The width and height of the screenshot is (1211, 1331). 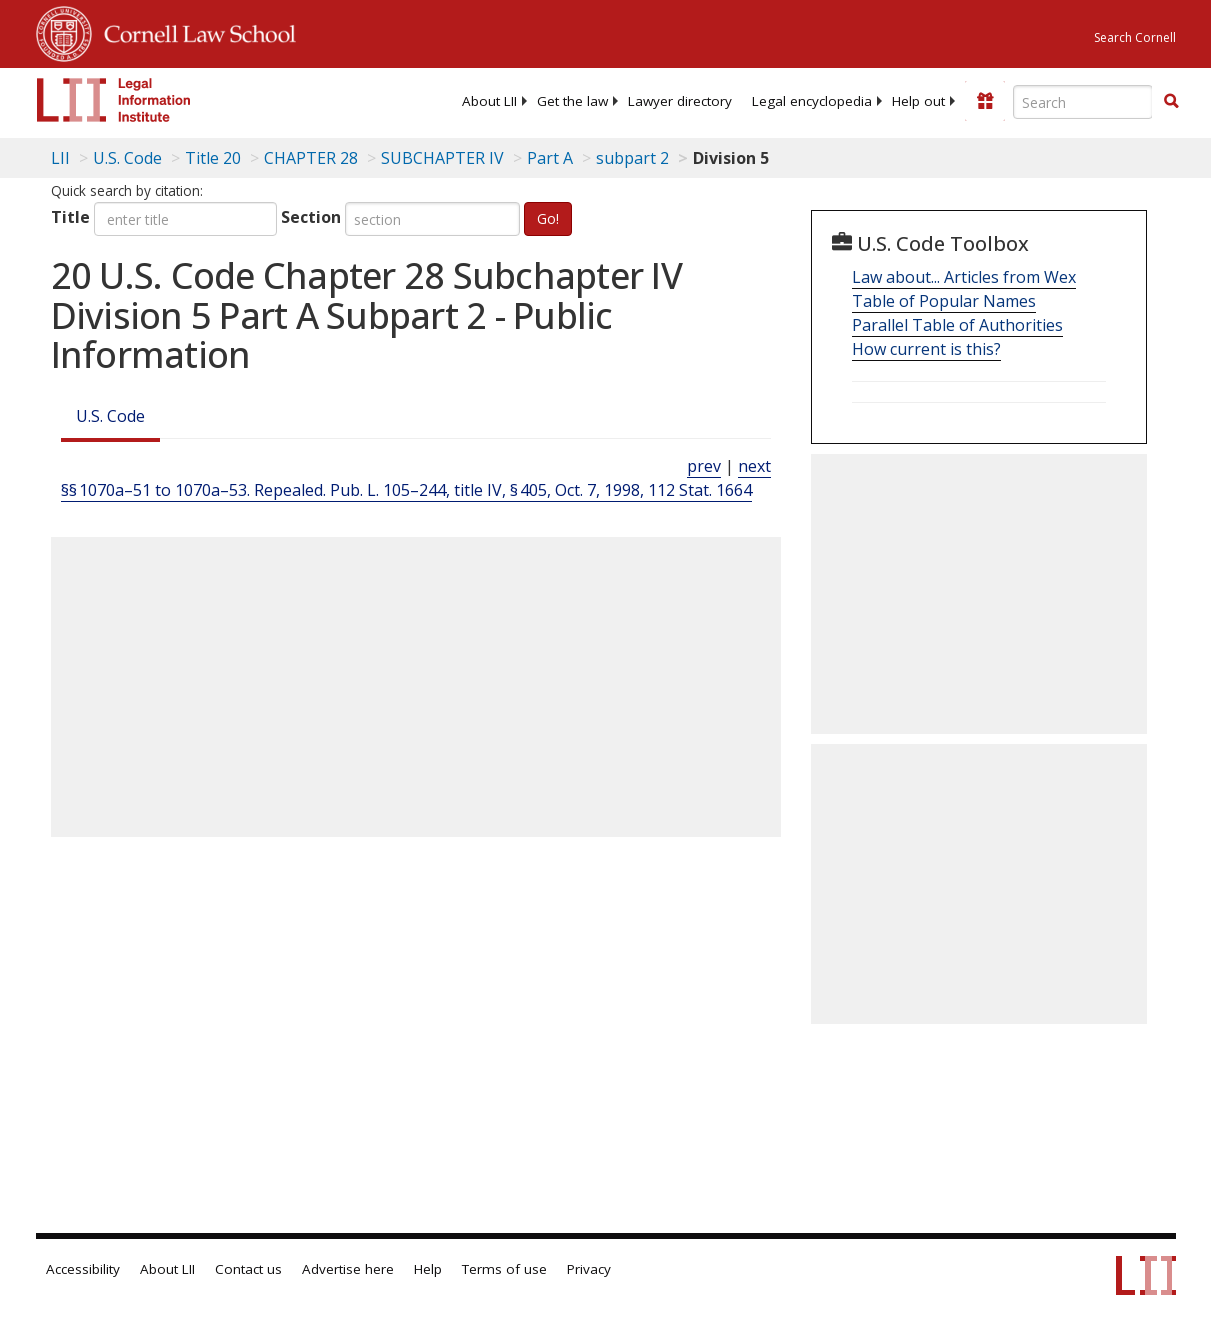 I want to click on Lawyer directory, so click(x=680, y=101).